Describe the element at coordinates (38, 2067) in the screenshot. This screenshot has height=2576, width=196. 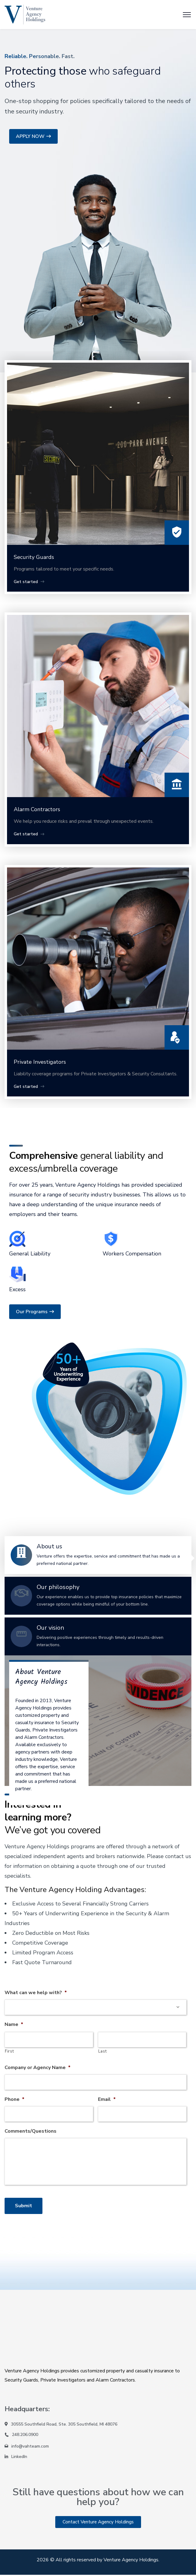
I see `Company or Agency Name` at that location.